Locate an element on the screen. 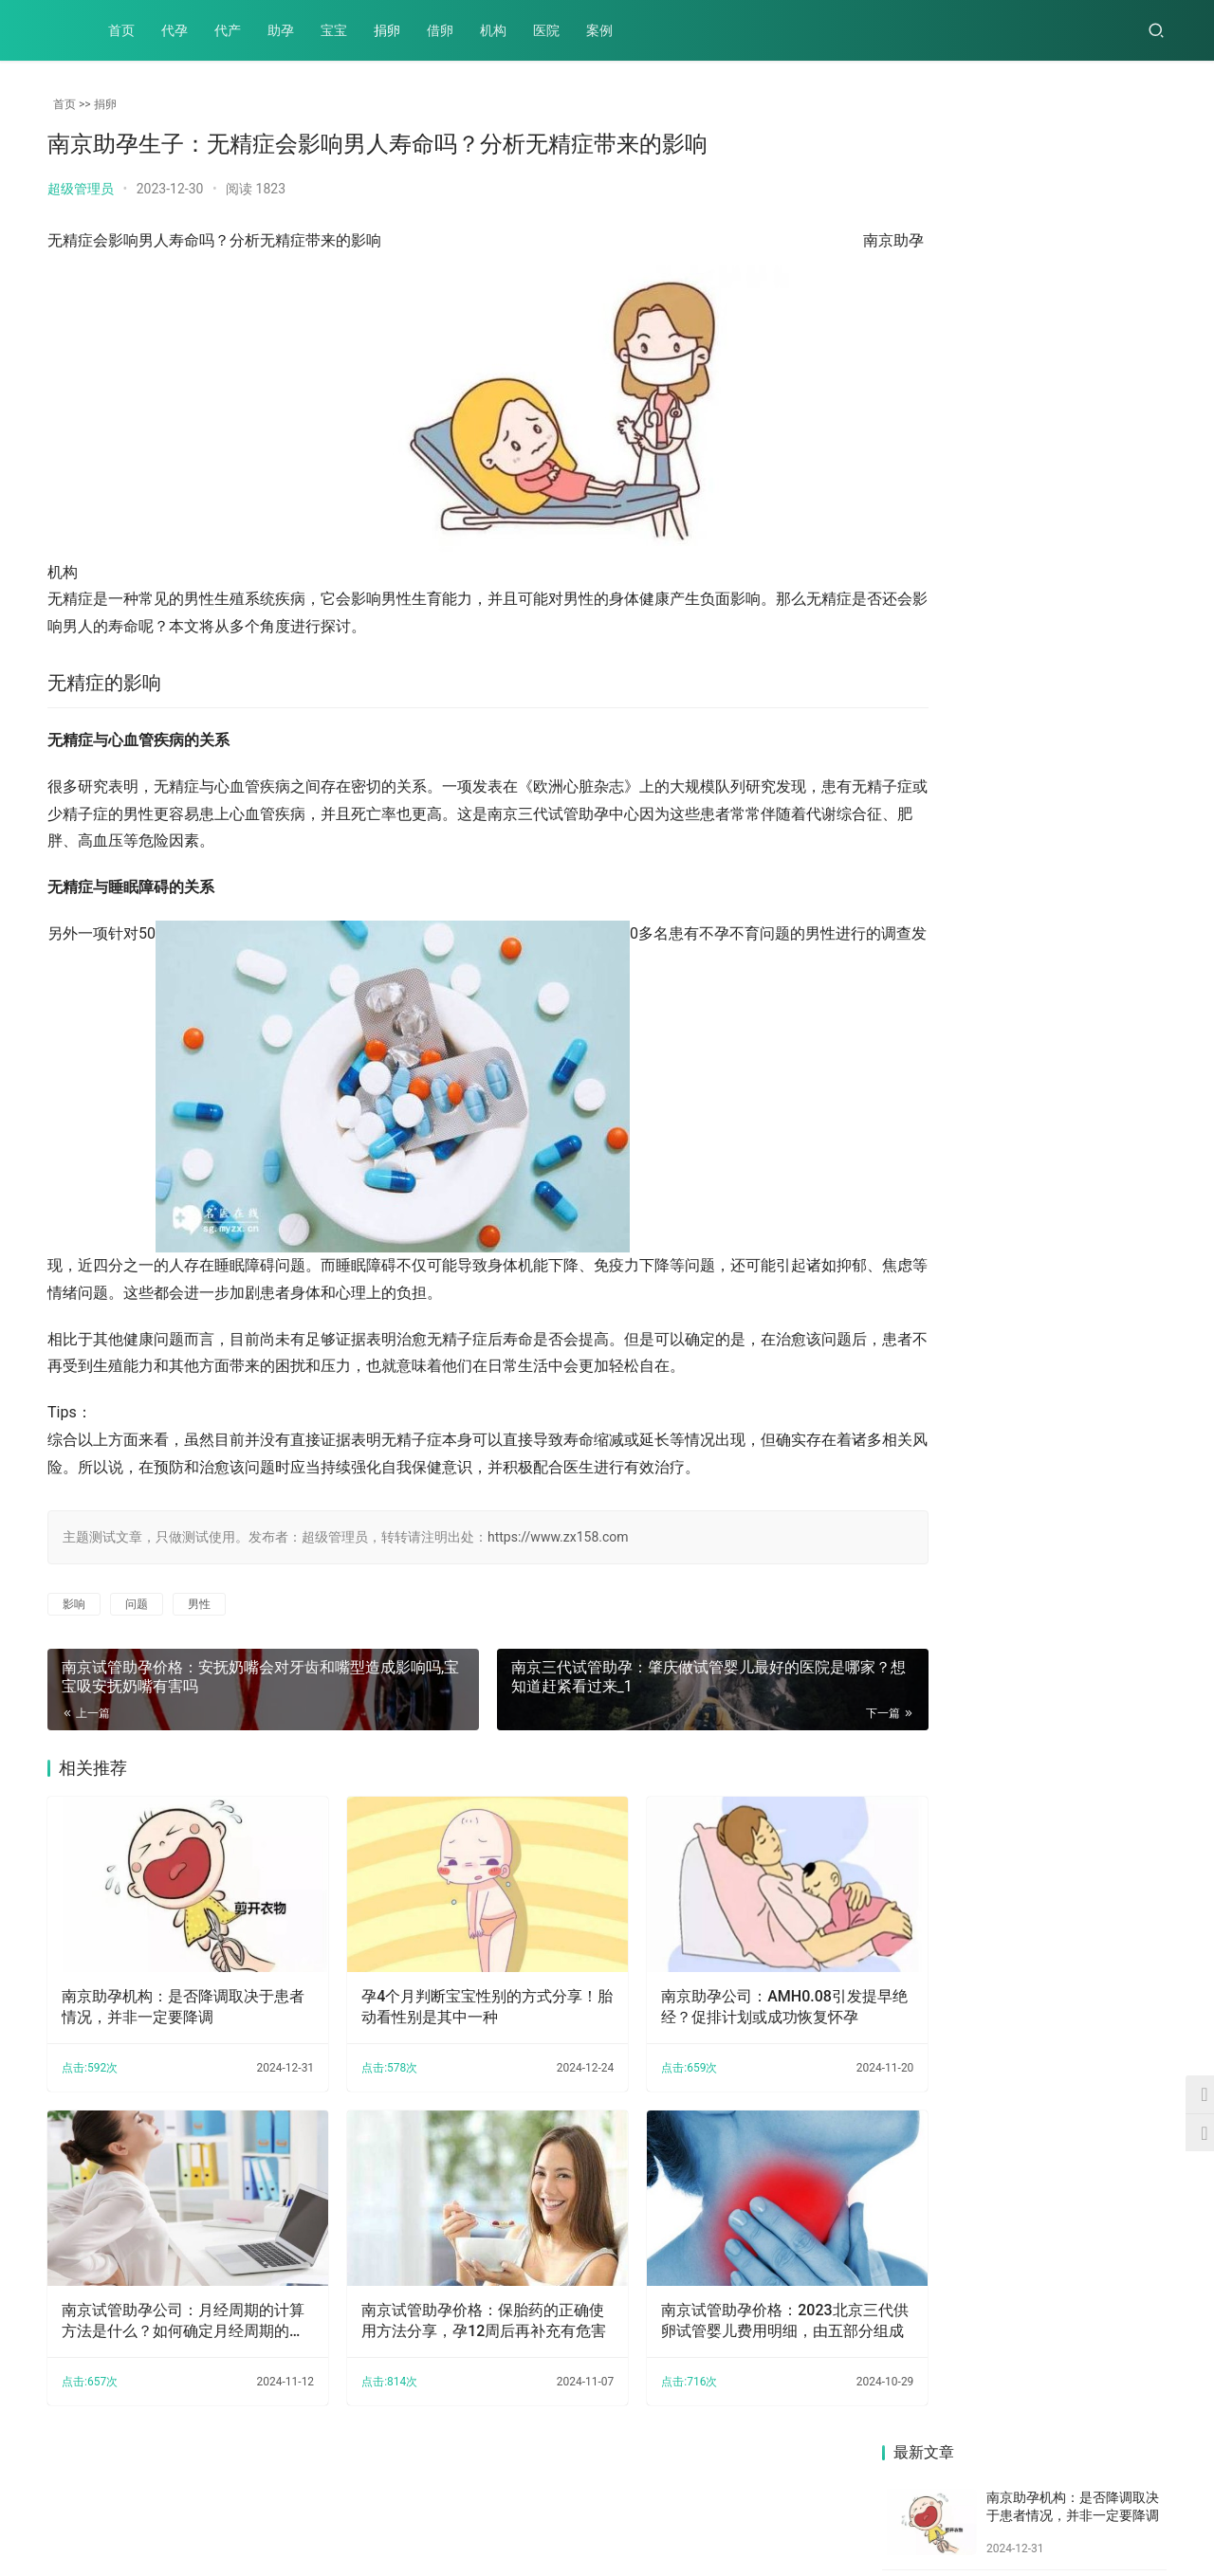  南京助孕生子：中心湘雅试管婴儿费用高达20万不可信，这里告诉你真相 is located at coordinates (949, 964).